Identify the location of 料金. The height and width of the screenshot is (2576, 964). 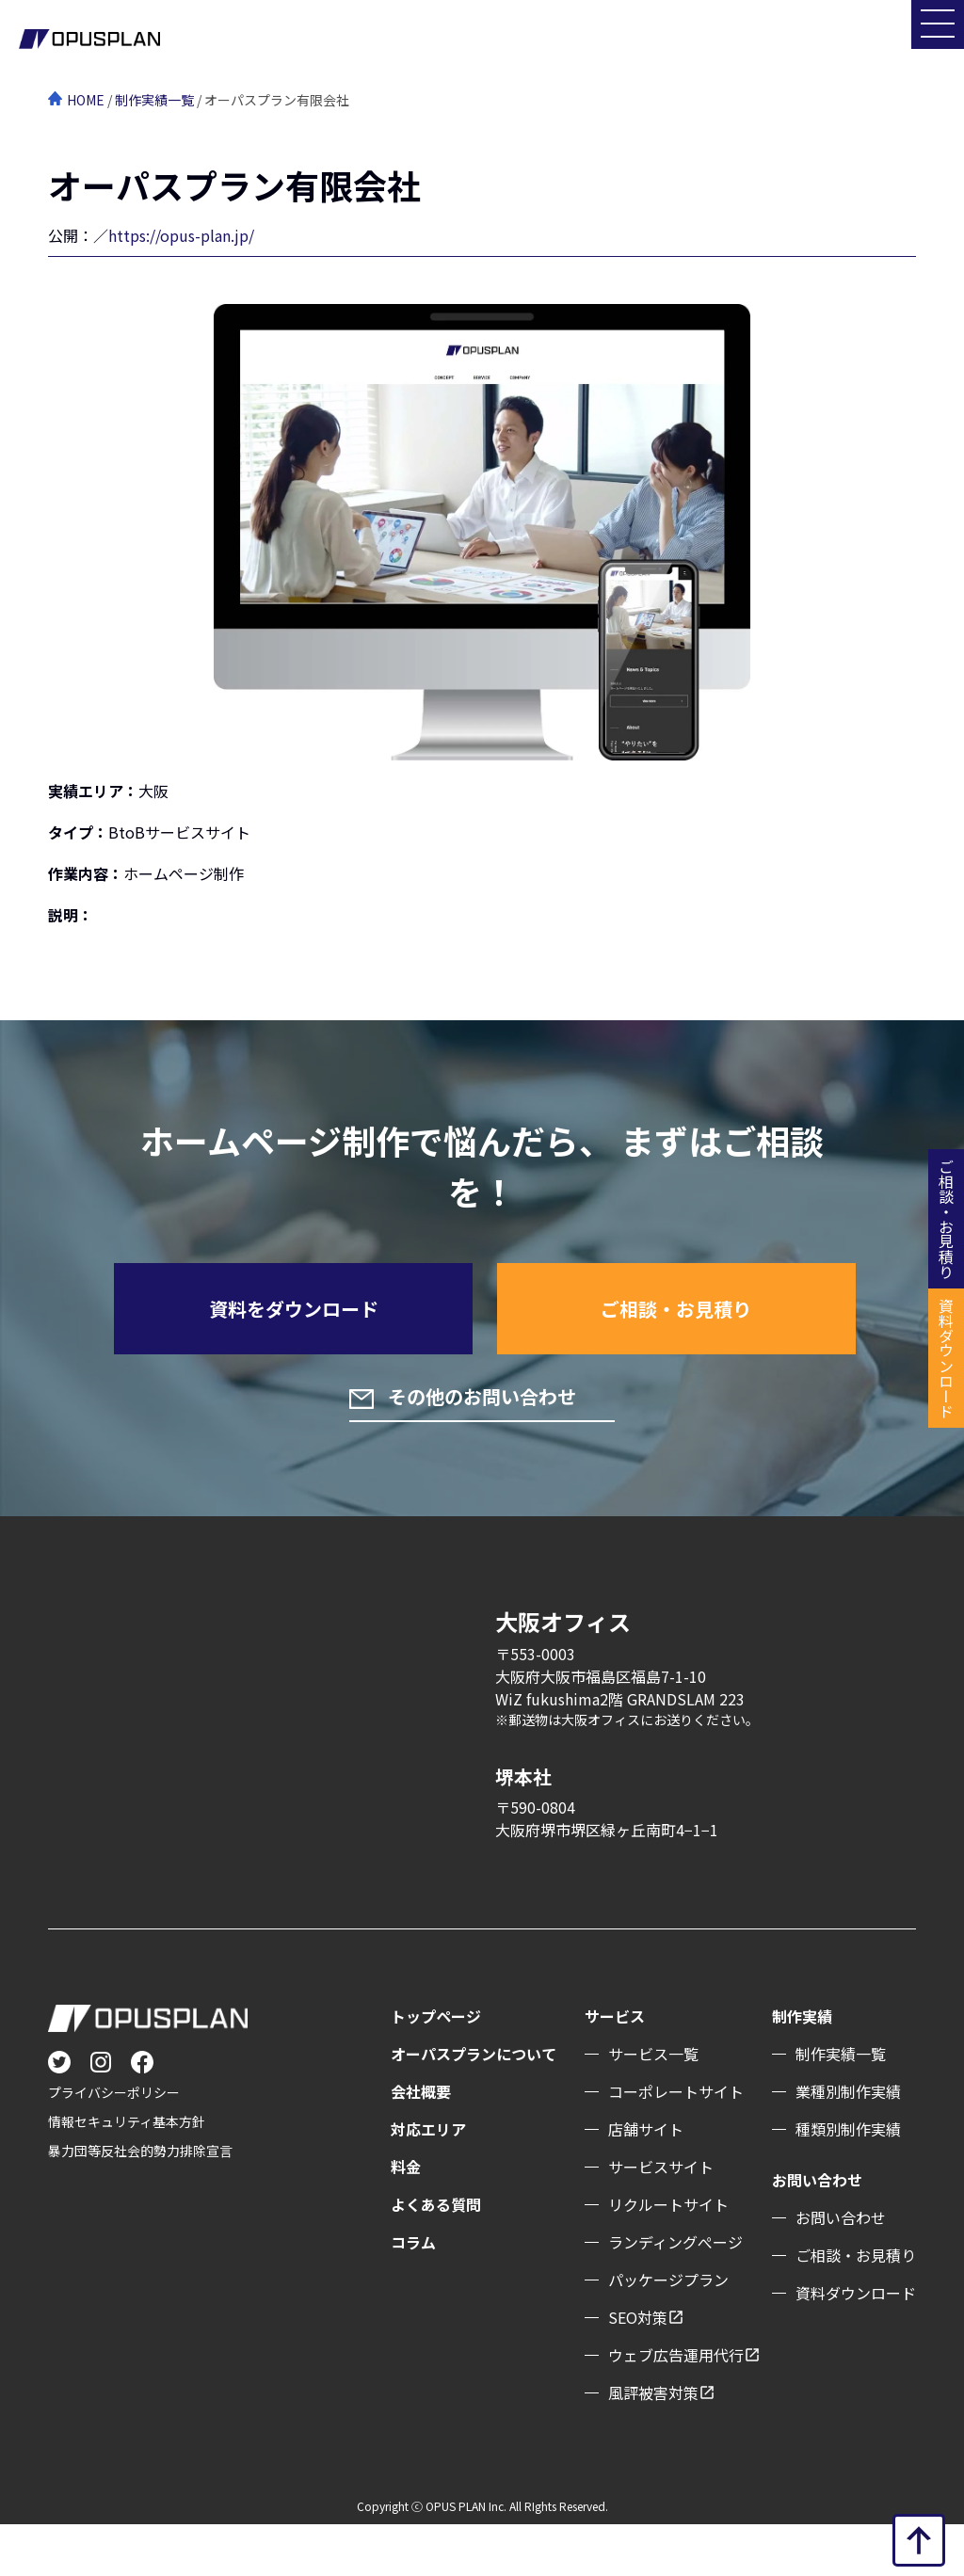
(406, 2218).